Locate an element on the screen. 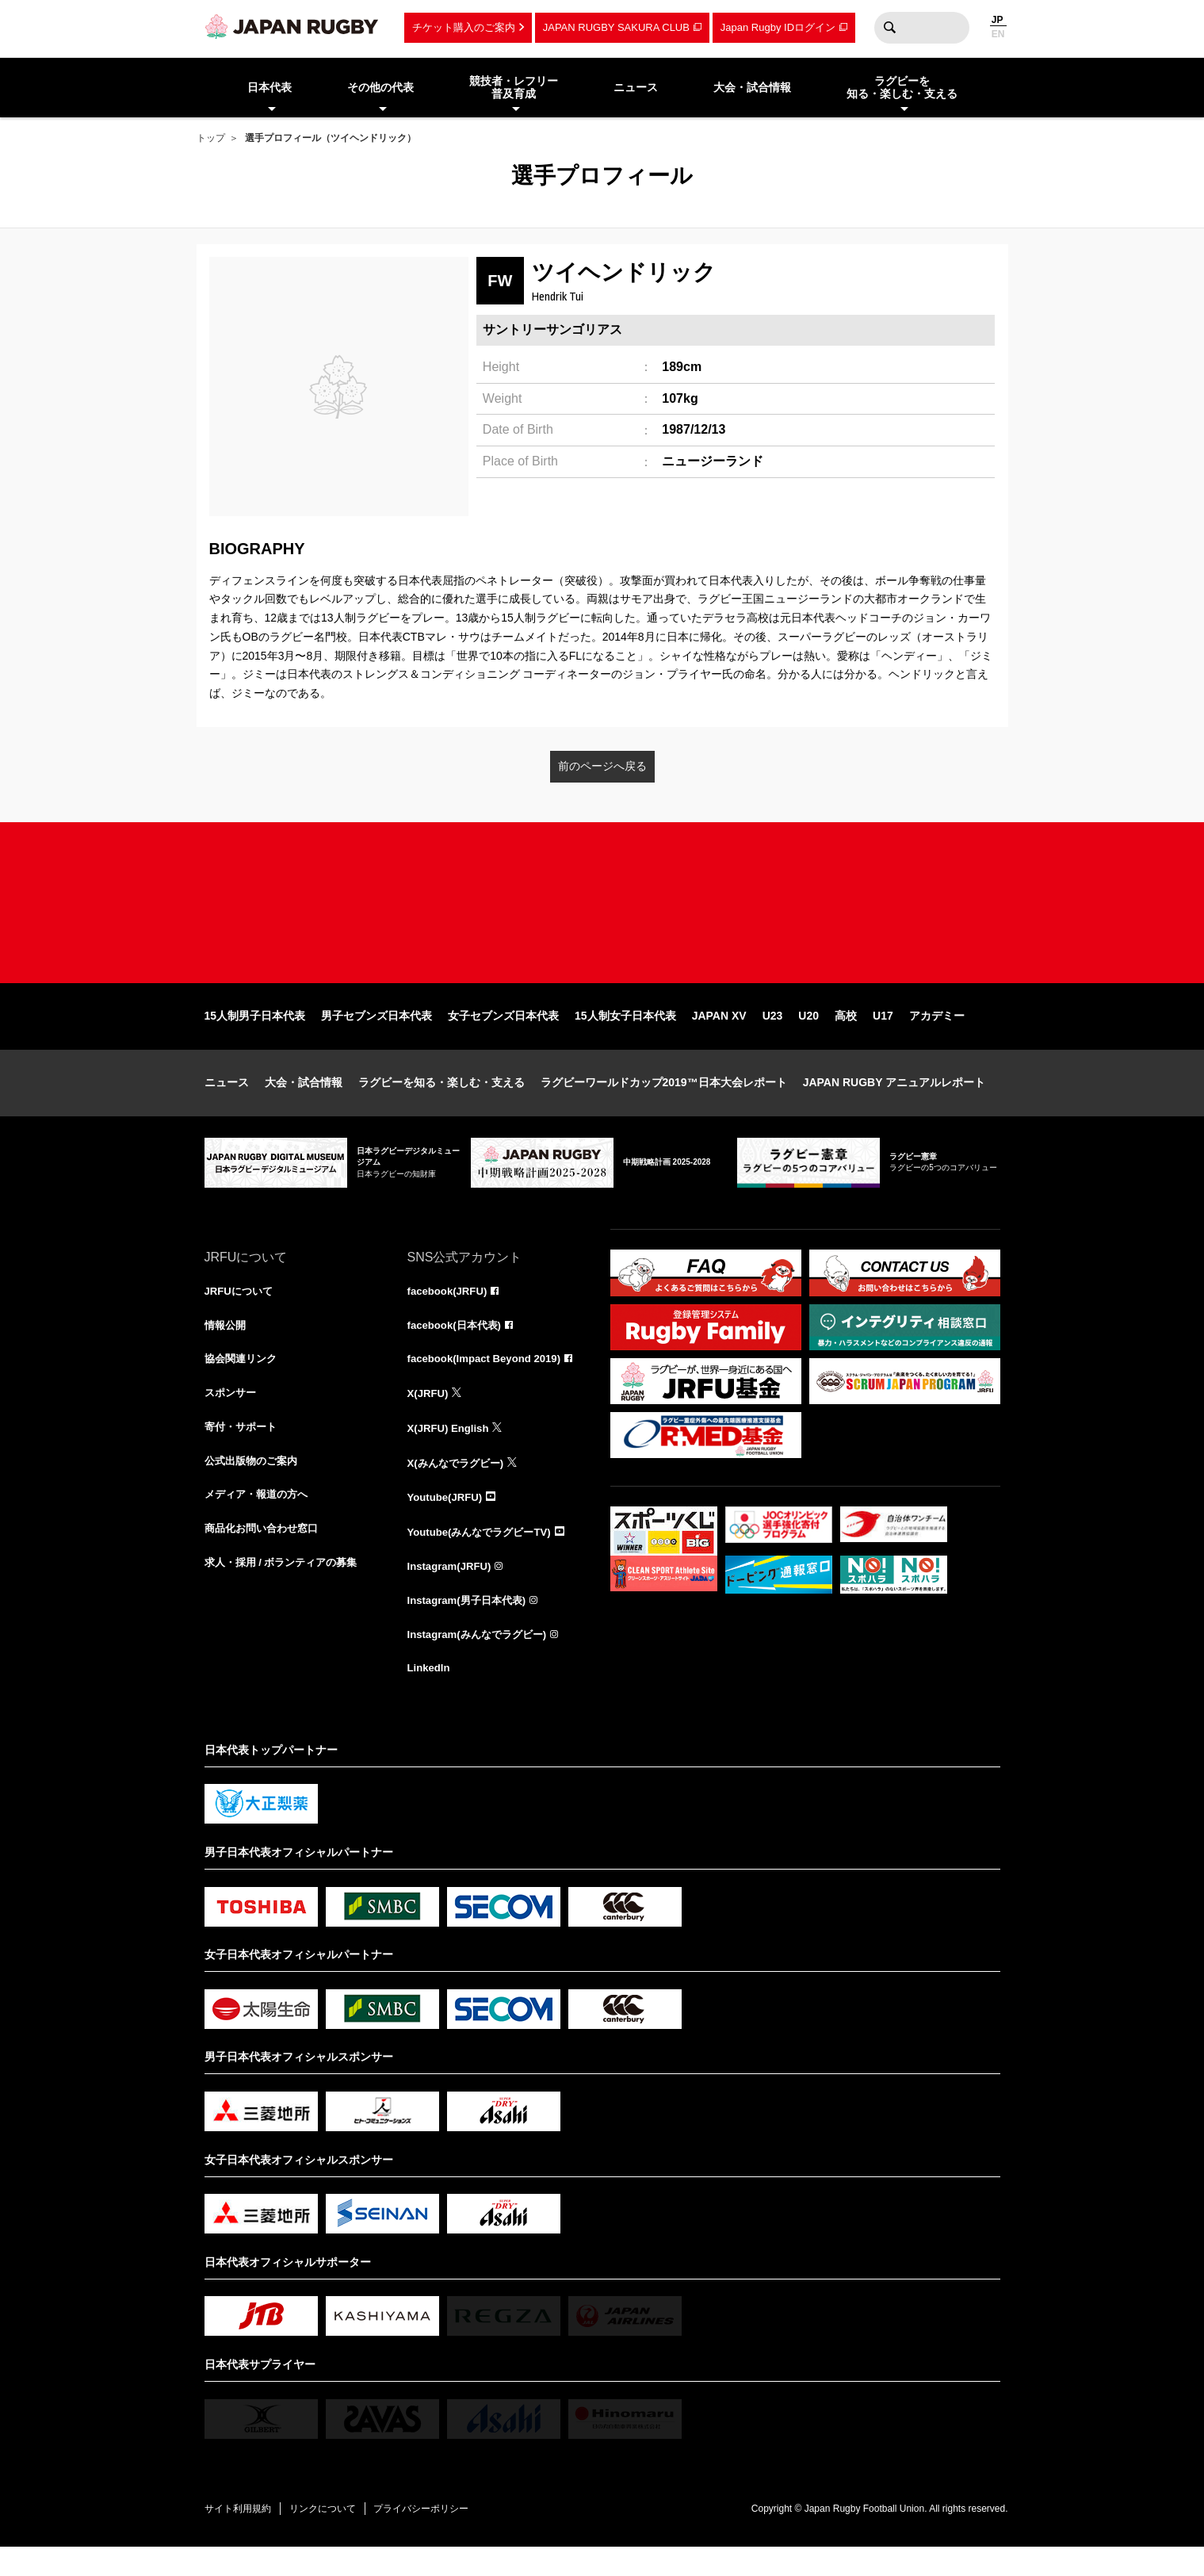 The image size is (1204, 2576). 大会・試合情報 [menuitem] is located at coordinates (752, 87).